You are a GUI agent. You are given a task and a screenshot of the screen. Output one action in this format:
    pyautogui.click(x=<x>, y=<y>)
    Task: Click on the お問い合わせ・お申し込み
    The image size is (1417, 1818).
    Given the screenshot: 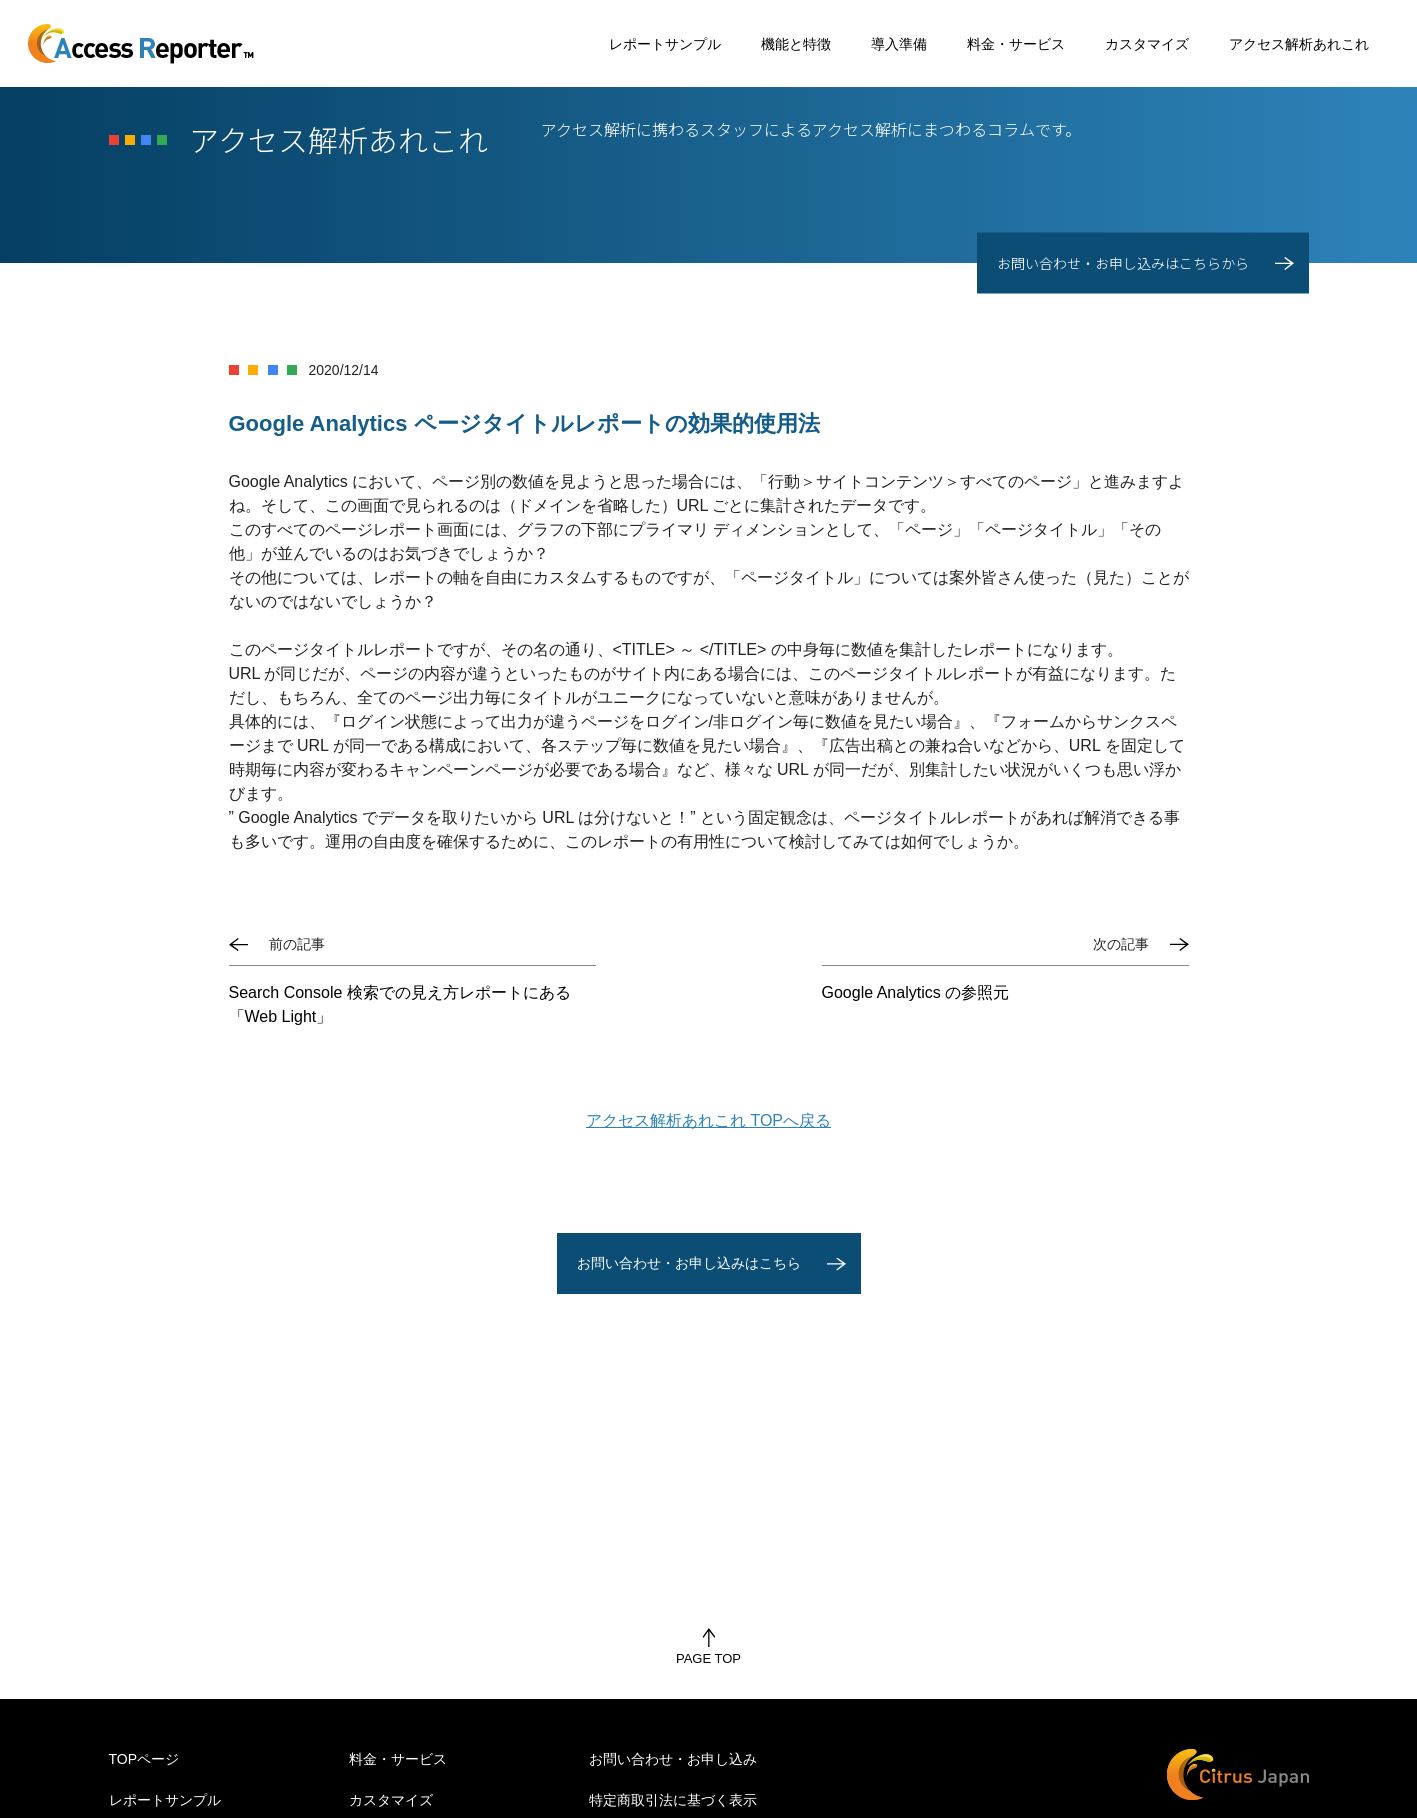 What is the action you would take?
    pyautogui.click(x=673, y=1759)
    